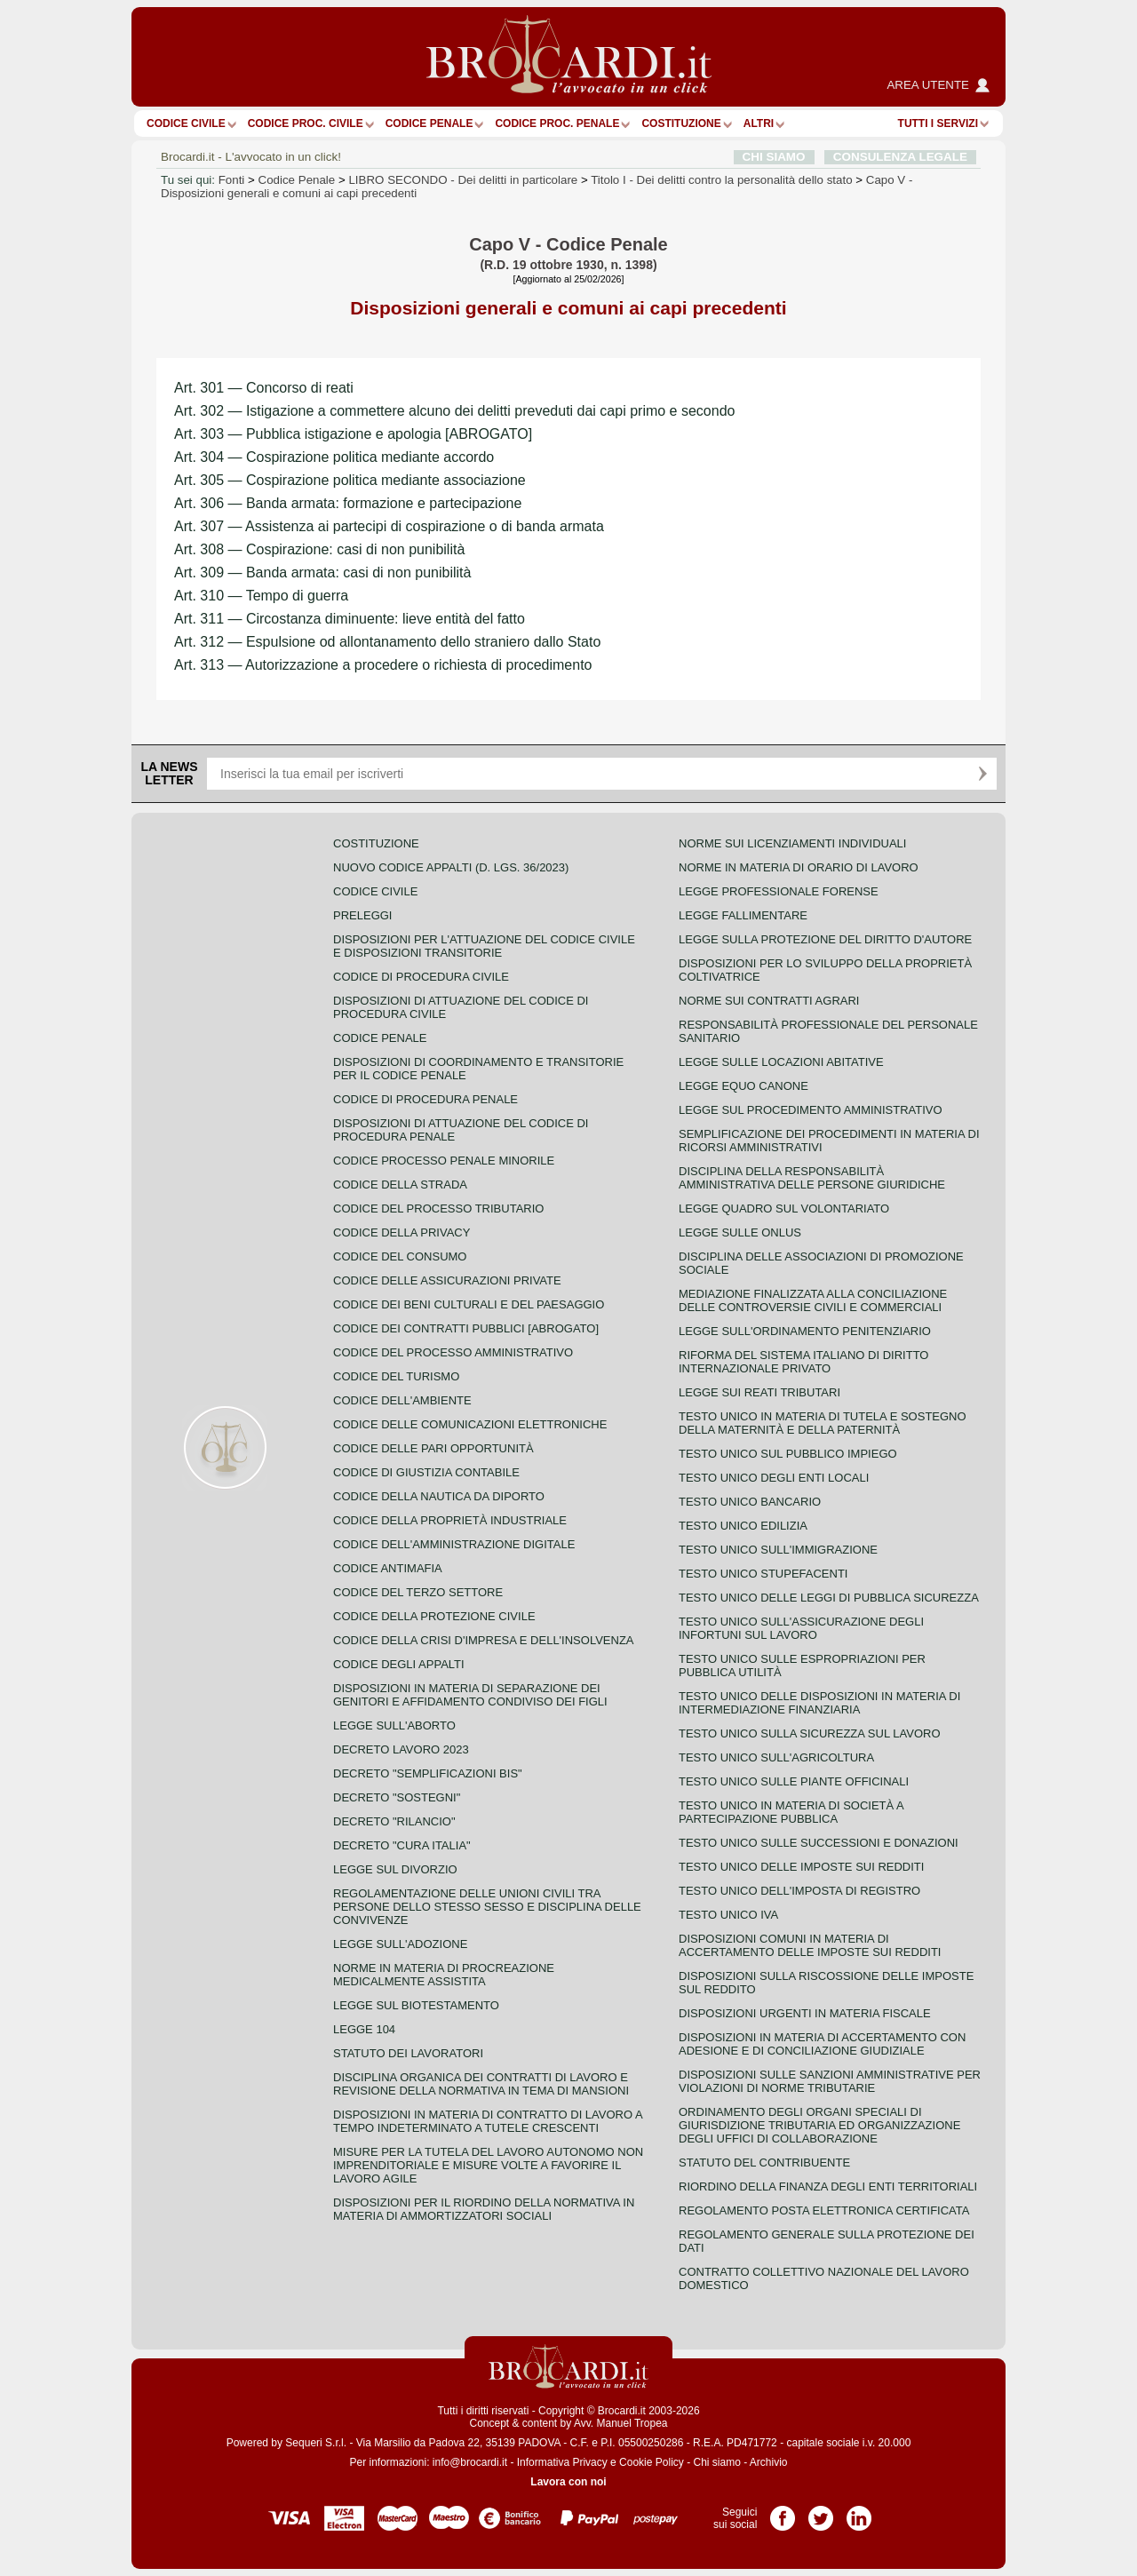 The height and width of the screenshot is (2576, 1137). Describe the element at coordinates (483, 1640) in the screenshot. I see `Codice della crisi d'impresa e dell'insolvenza` at that location.